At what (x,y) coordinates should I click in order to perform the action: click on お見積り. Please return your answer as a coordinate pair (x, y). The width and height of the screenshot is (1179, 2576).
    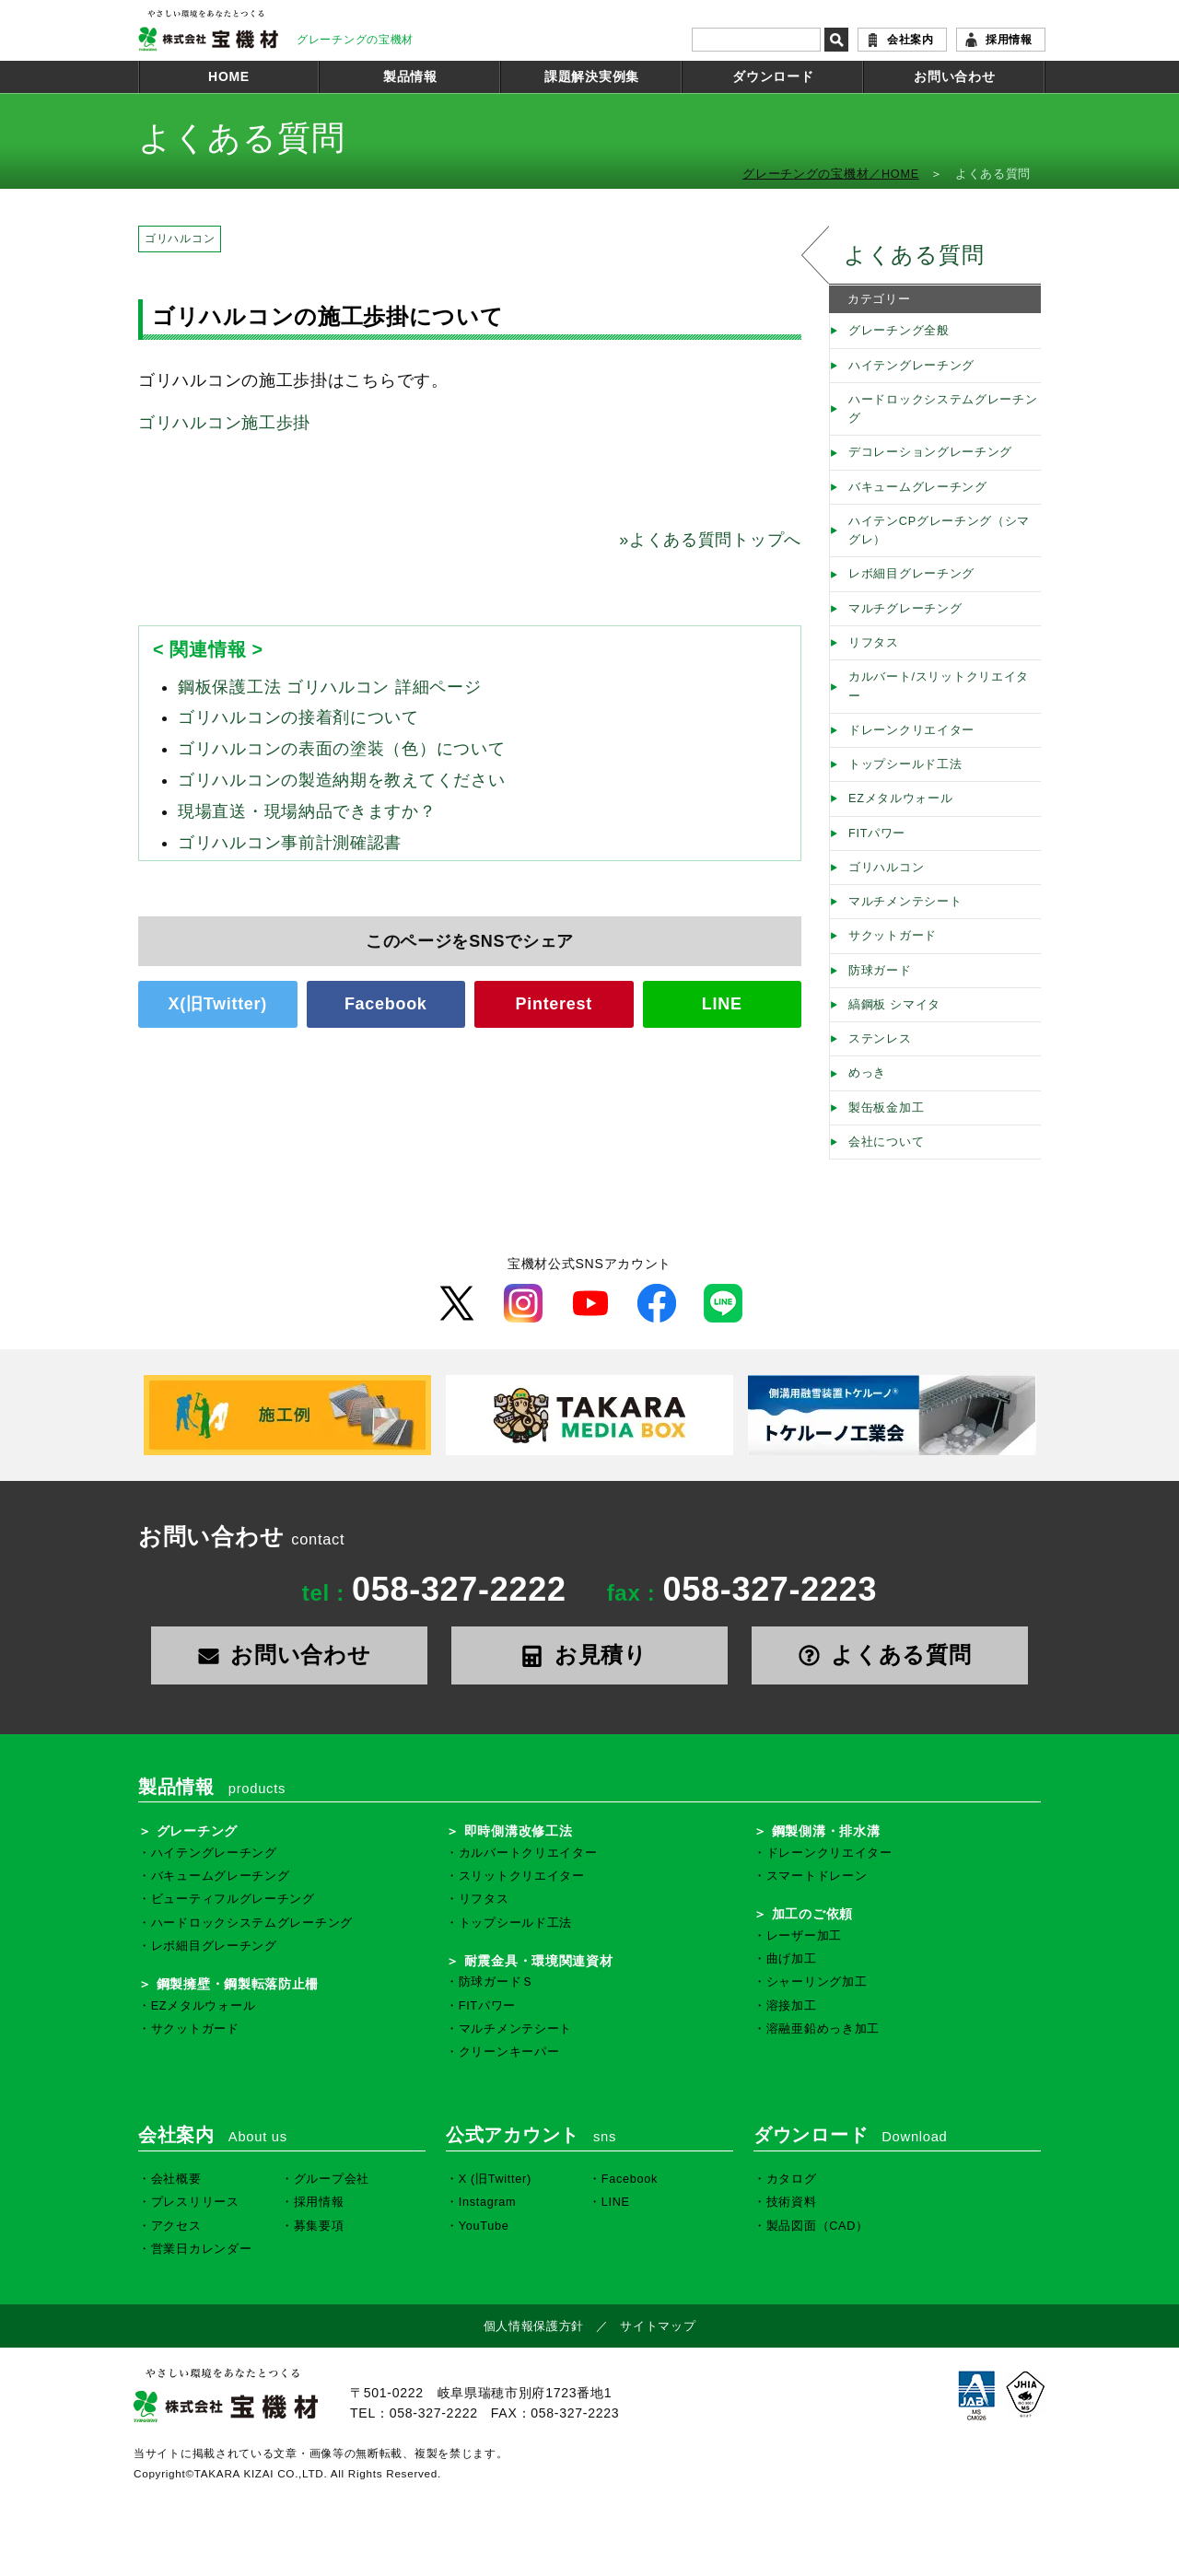
    Looking at the image, I should click on (589, 1654).